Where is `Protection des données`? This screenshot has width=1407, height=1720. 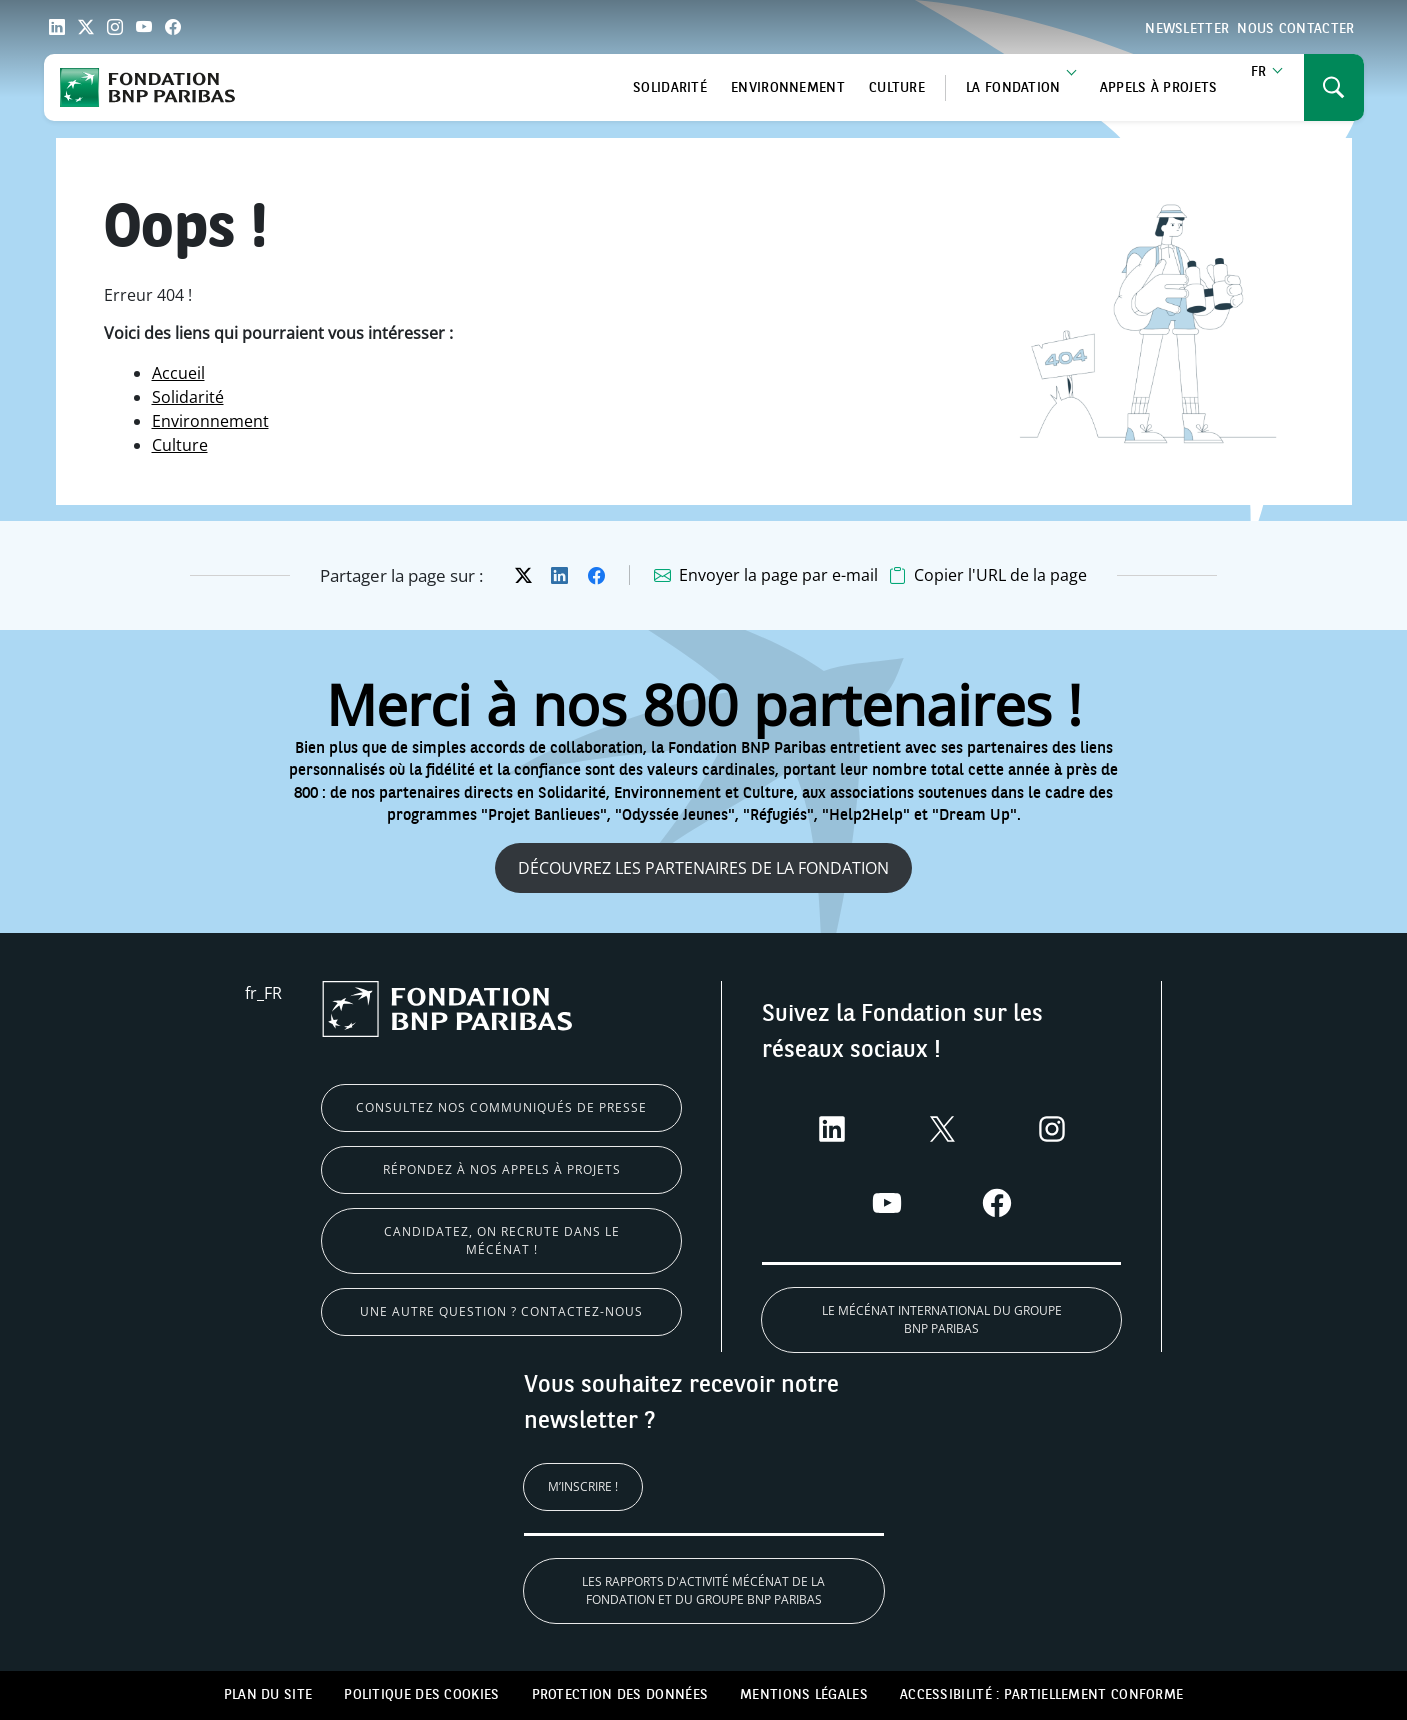
Protection des données is located at coordinates (620, 1695).